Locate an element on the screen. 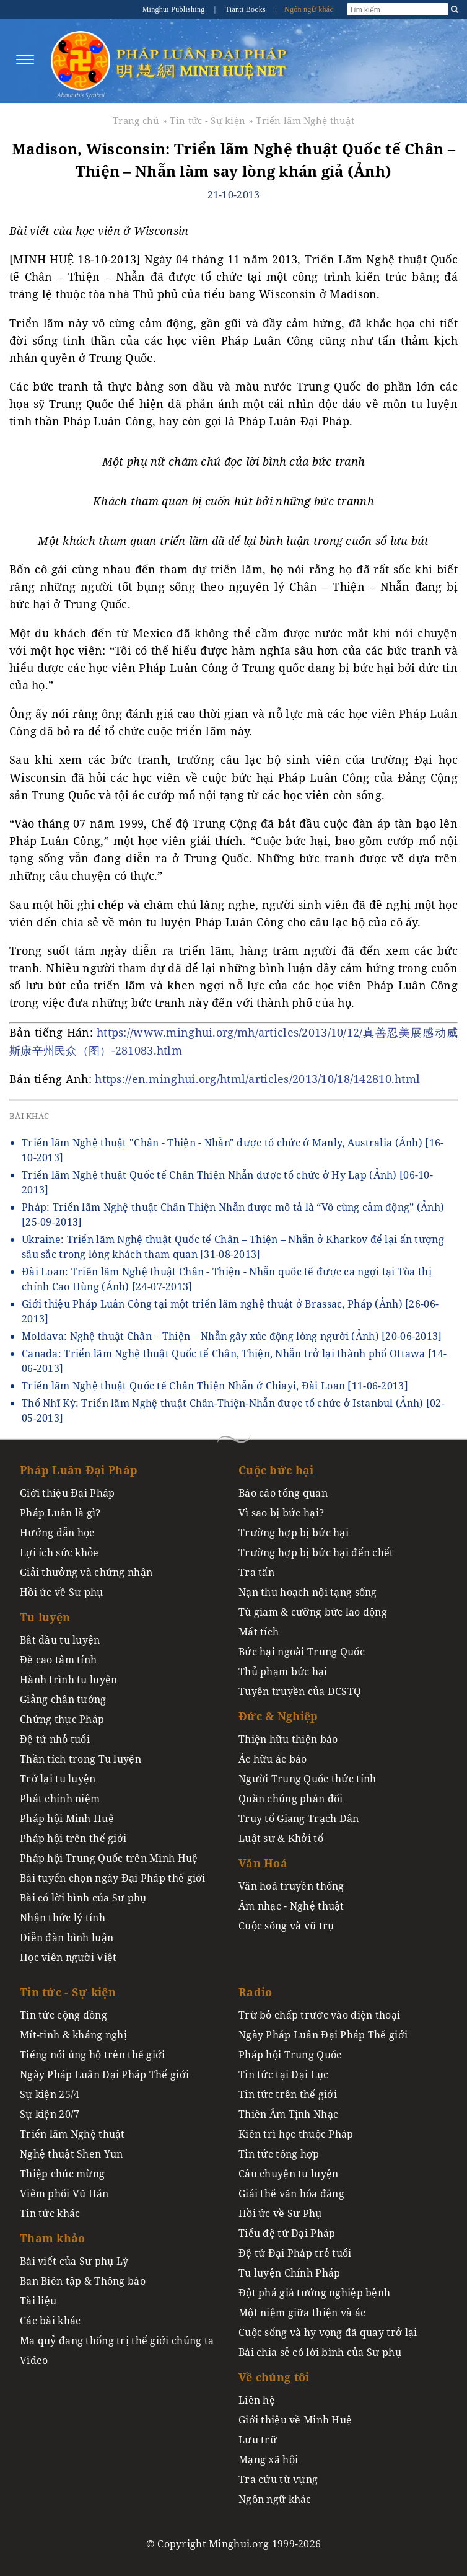  Tra tấn is located at coordinates (256, 1572).